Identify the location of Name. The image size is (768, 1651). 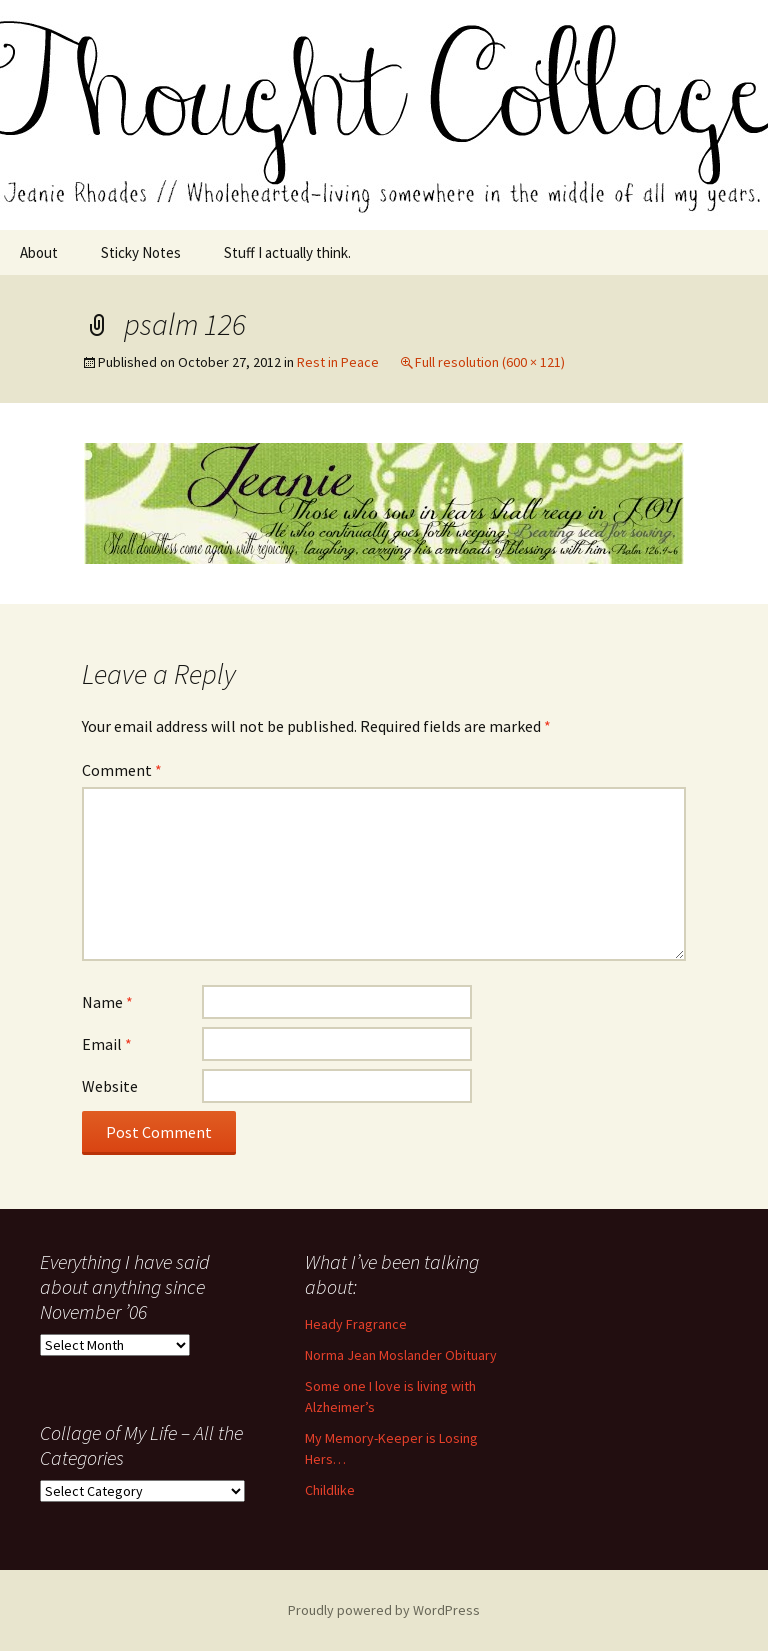
(107, 1002).